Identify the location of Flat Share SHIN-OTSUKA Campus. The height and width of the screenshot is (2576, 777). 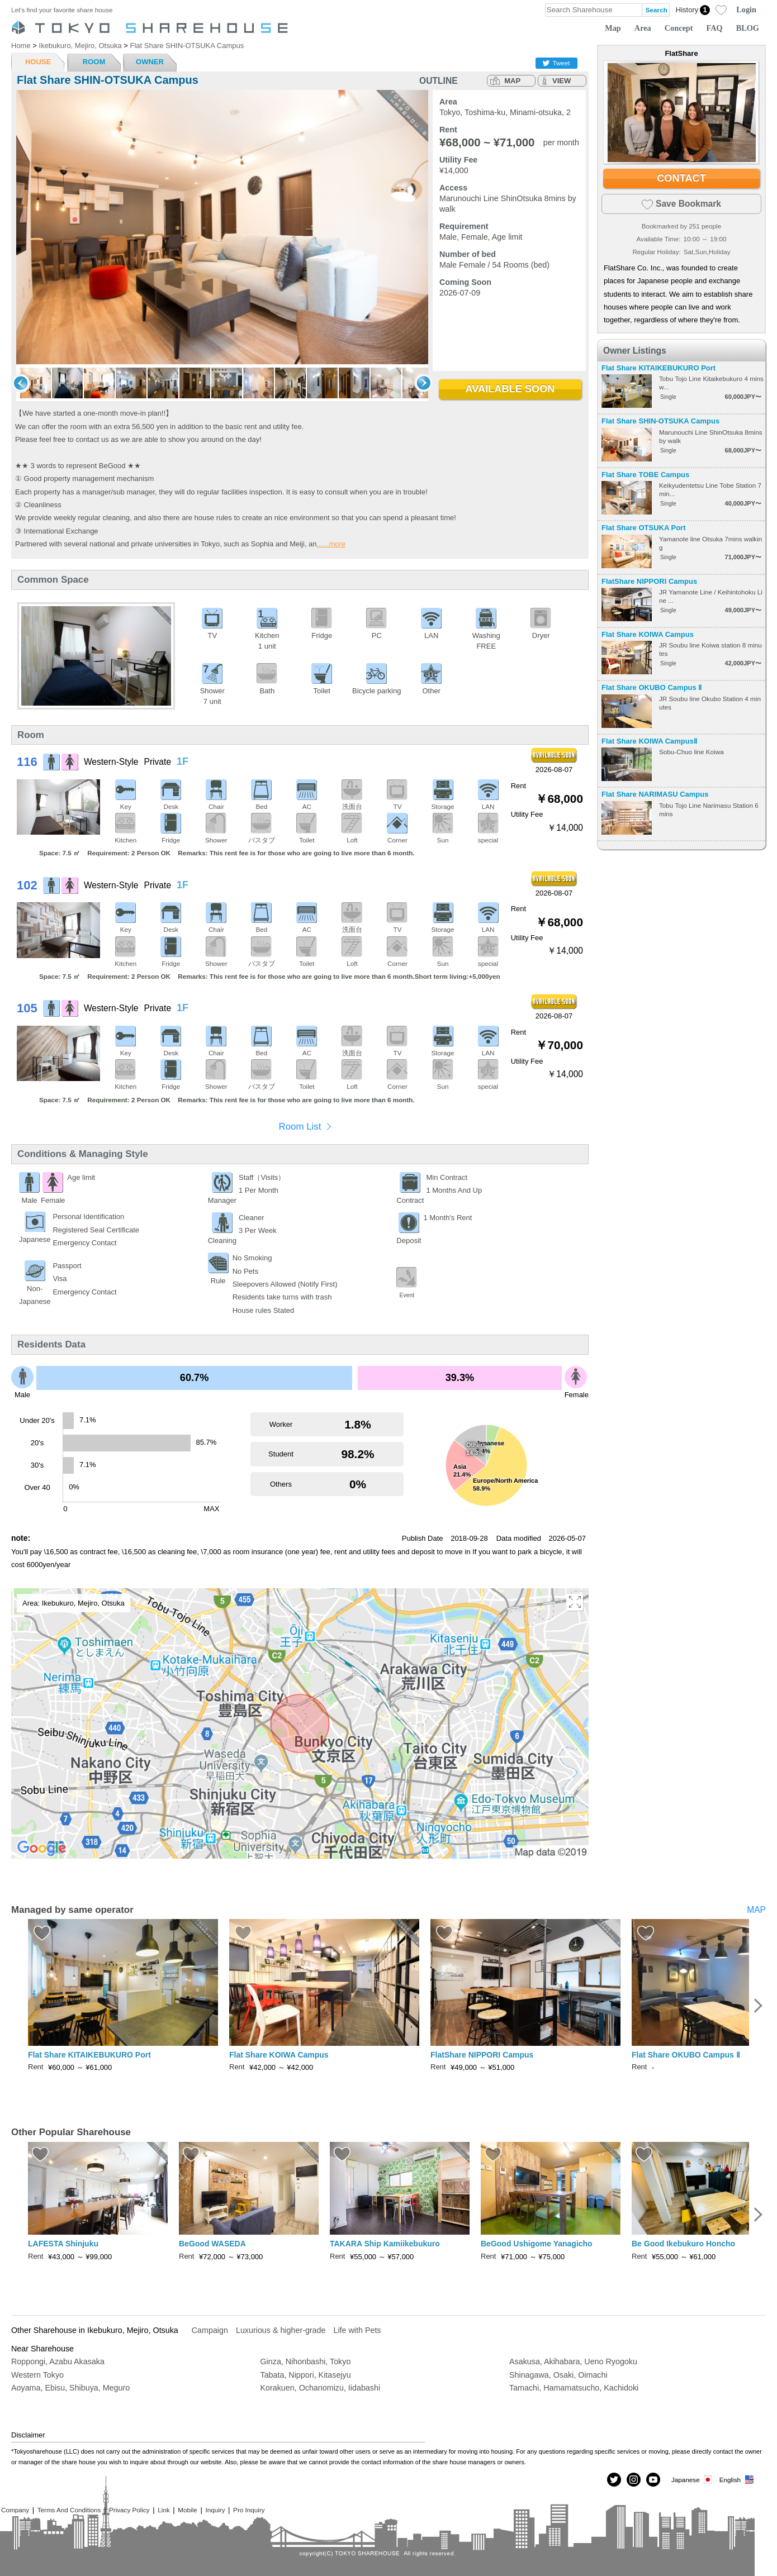
(660, 421).